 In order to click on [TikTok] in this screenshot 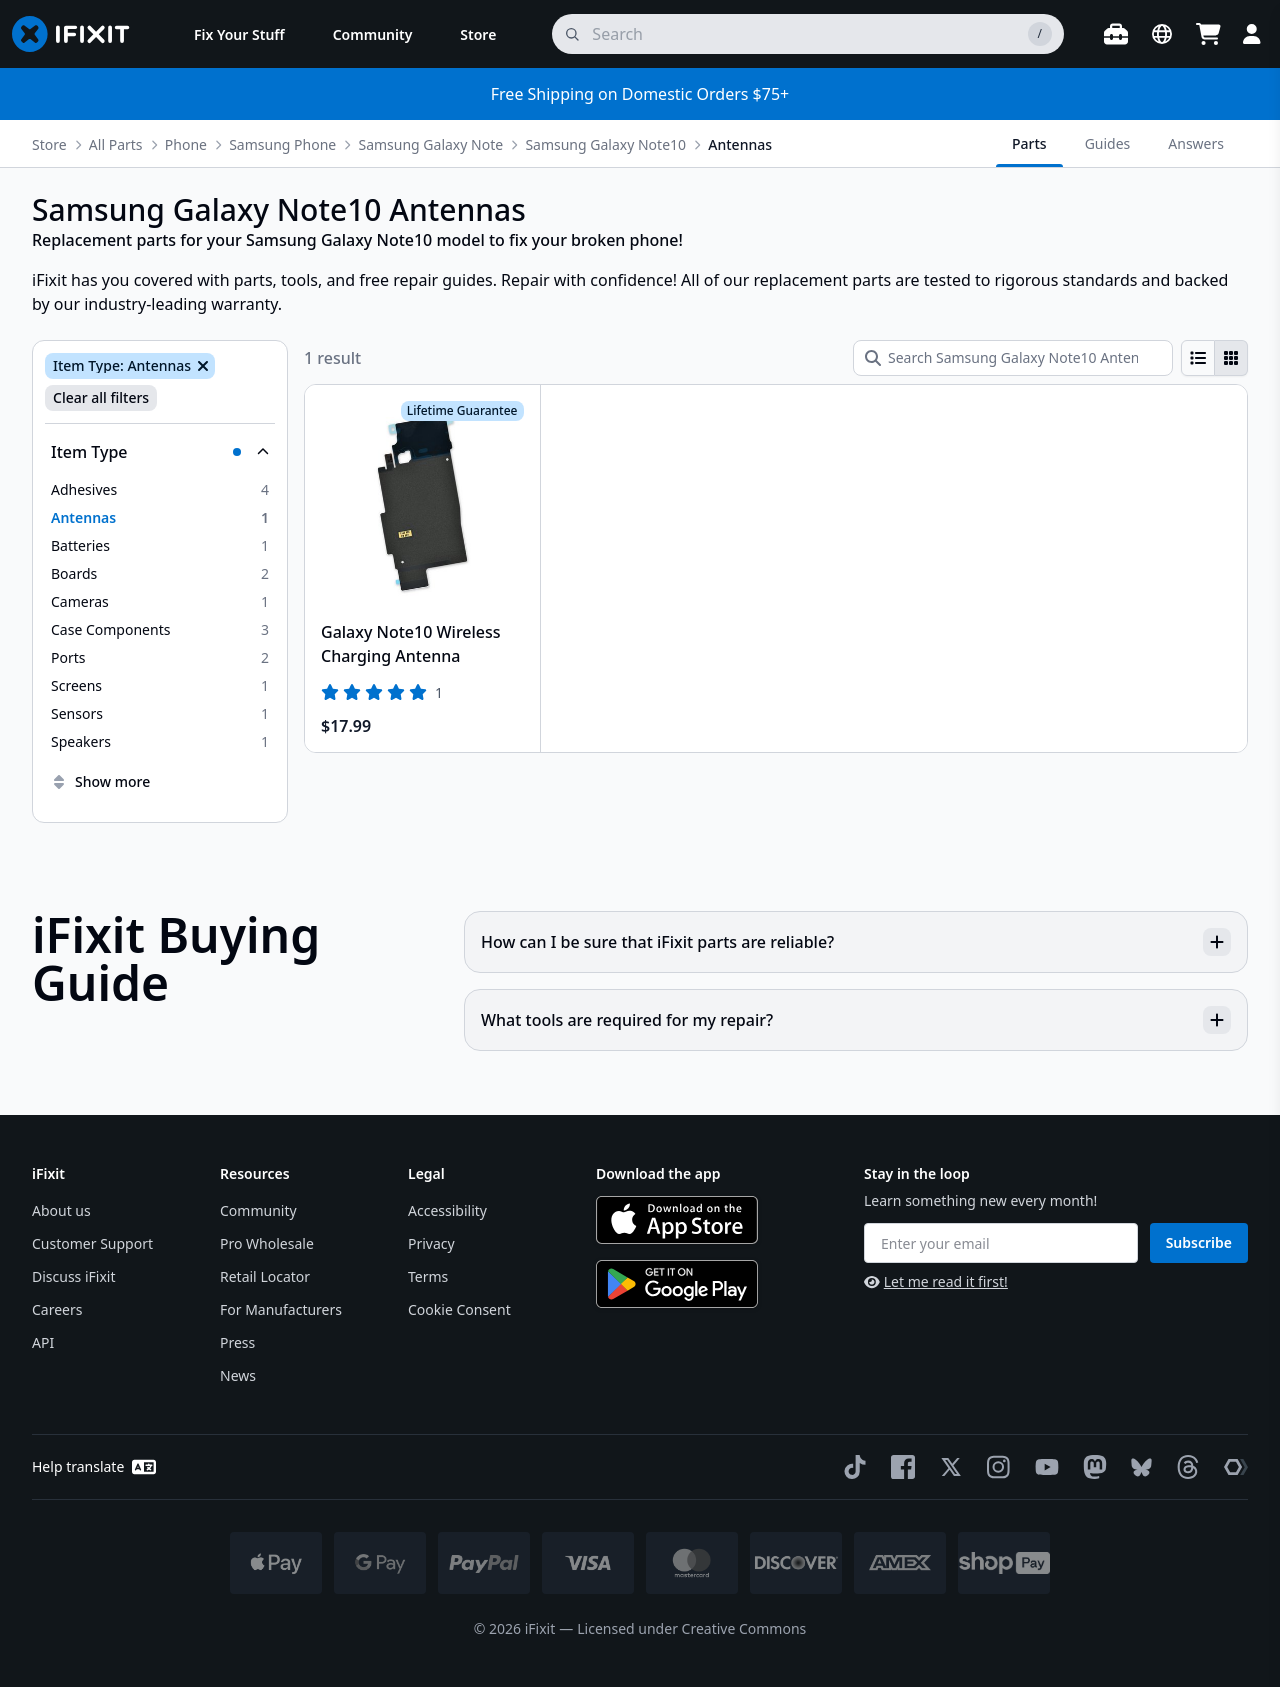, I will do `click(851, 1467)`.